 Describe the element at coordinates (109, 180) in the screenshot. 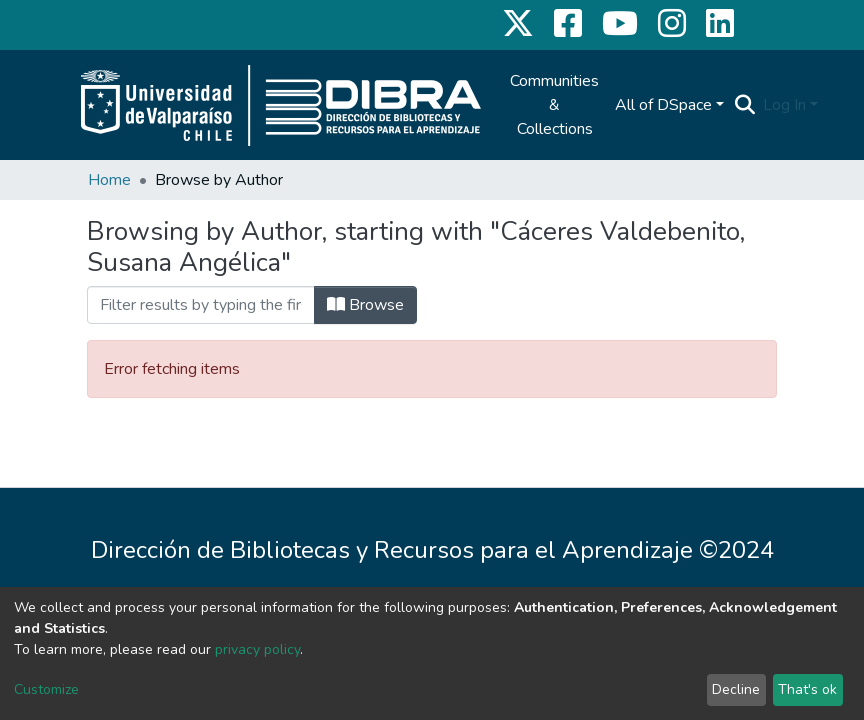

I see `Home` at that location.